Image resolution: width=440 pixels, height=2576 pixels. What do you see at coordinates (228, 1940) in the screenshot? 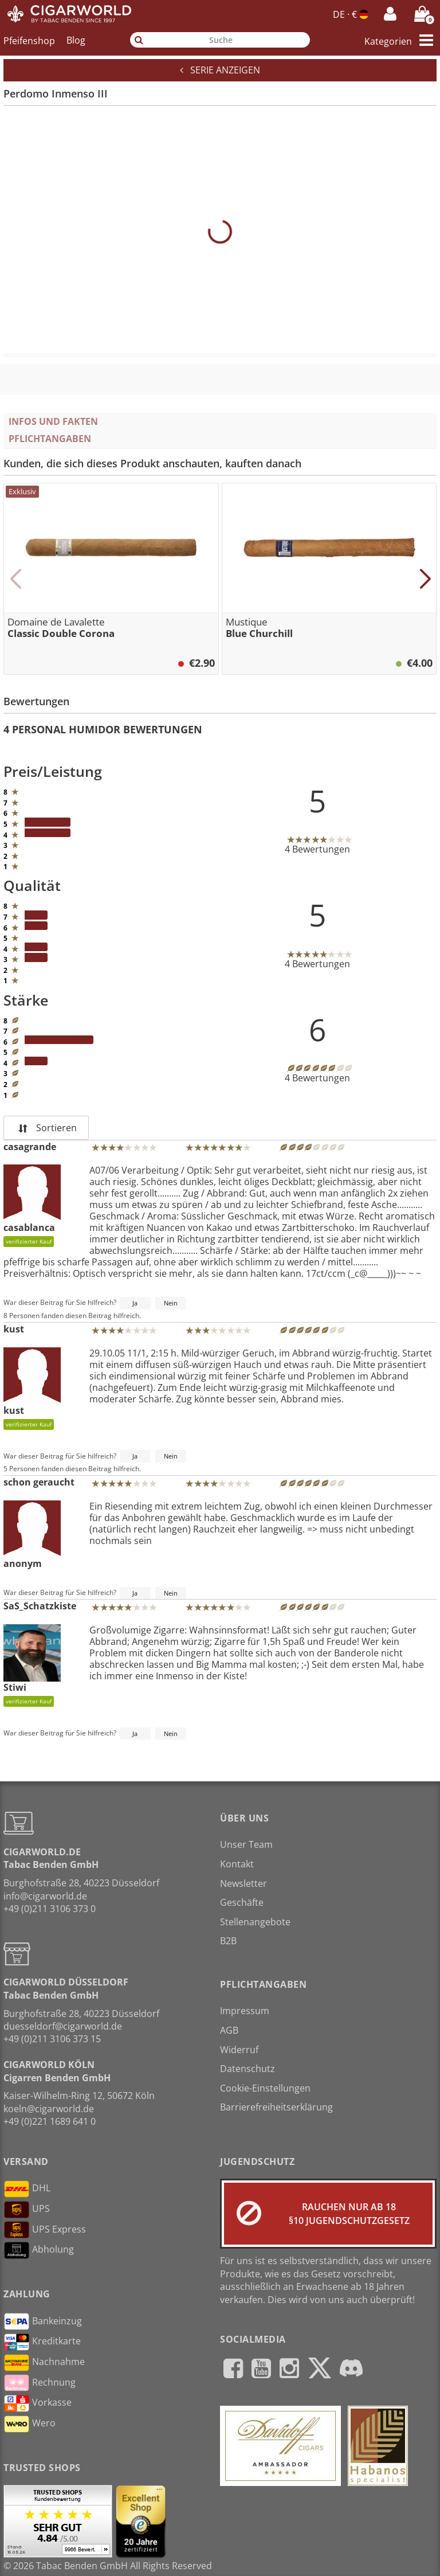
I see `B2B` at bounding box center [228, 1940].